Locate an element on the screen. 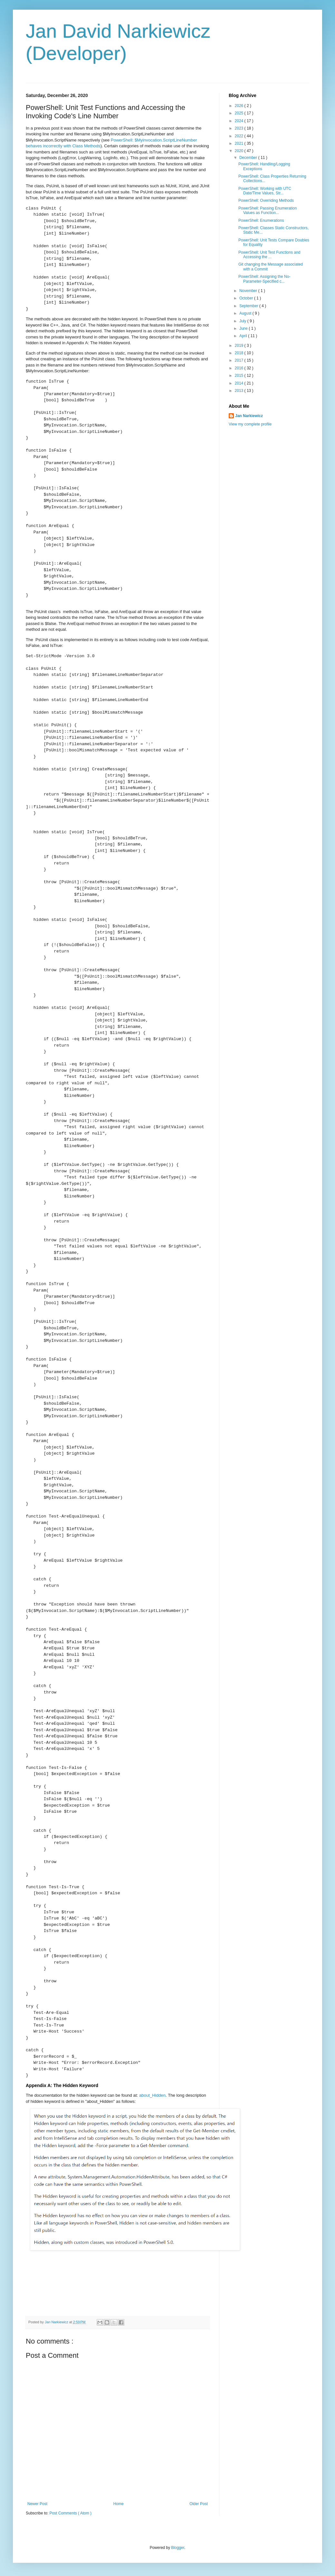 This screenshot has height=2576, width=335. June is located at coordinates (244, 328).